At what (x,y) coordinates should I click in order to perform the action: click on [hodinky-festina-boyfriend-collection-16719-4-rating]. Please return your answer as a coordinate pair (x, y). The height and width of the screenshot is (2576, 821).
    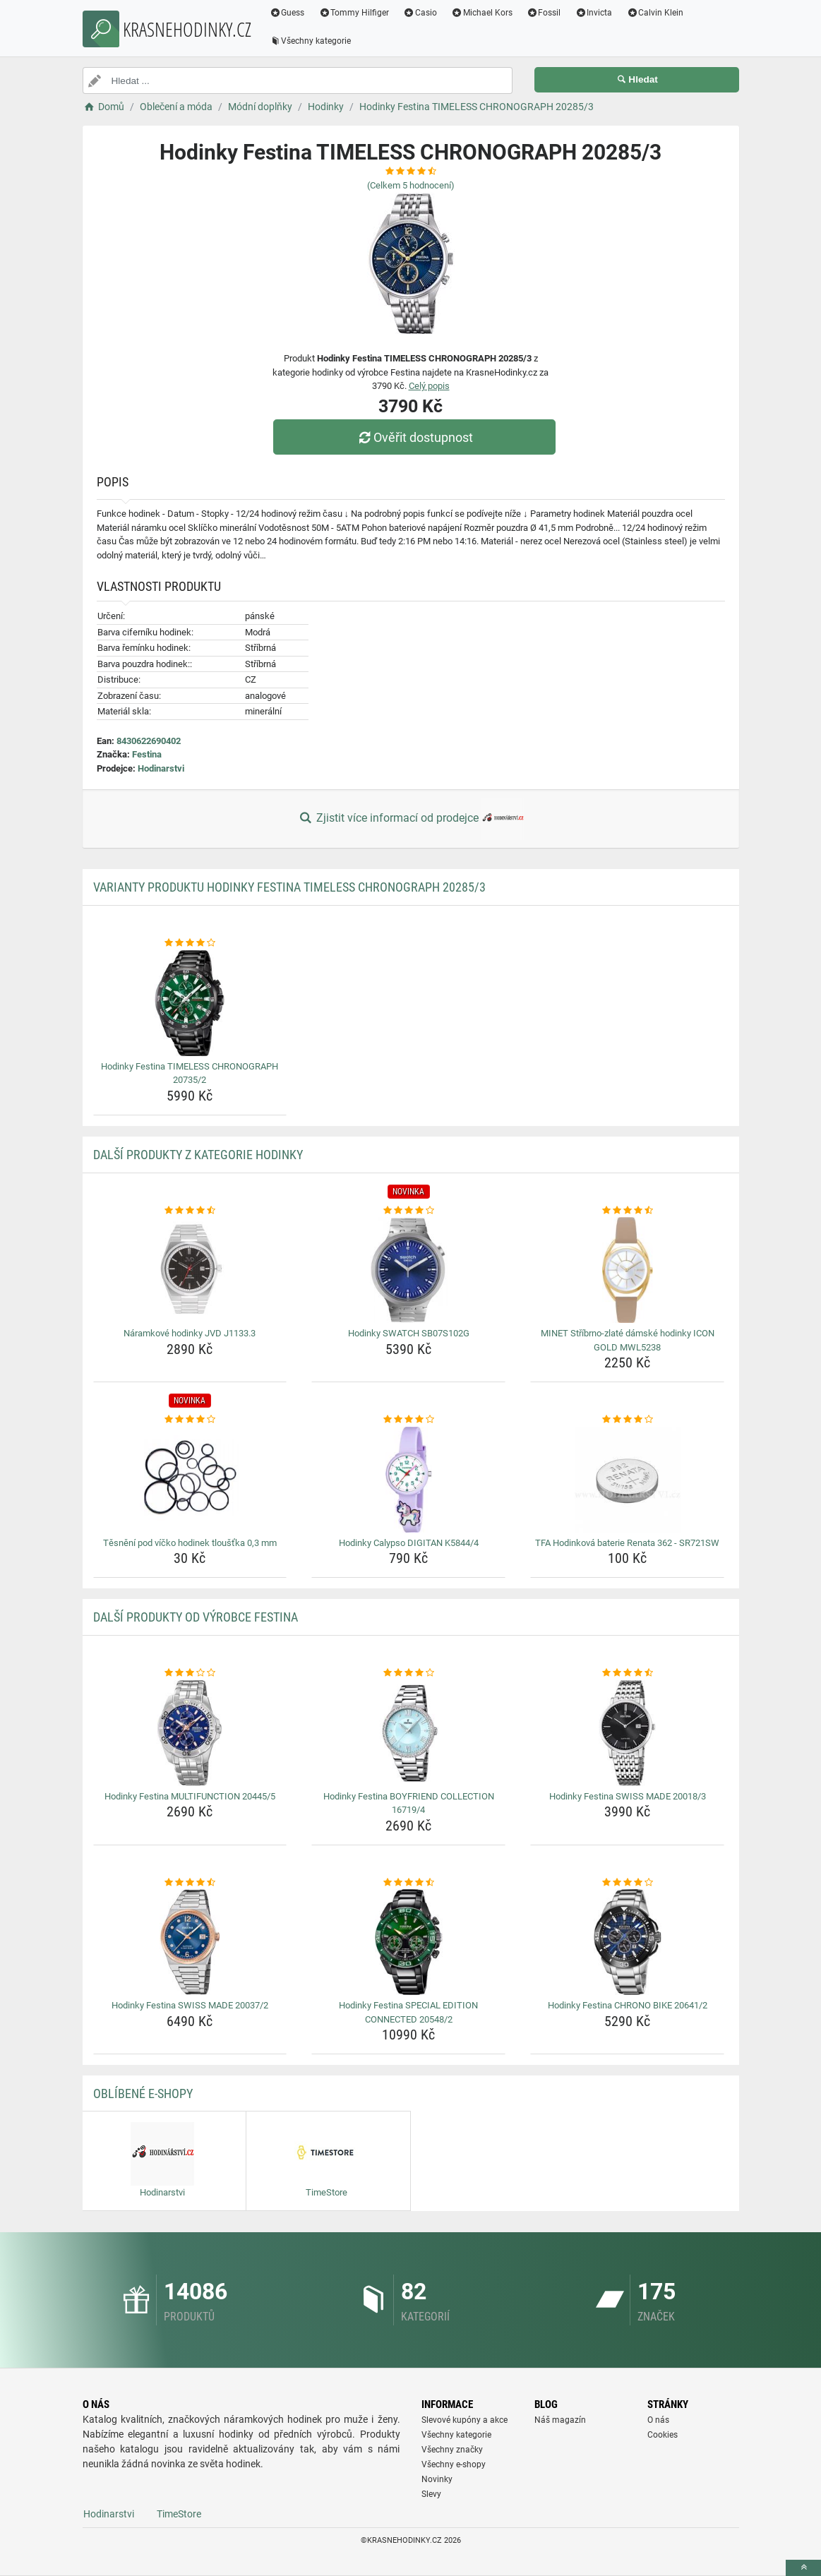
    Looking at the image, I should click on (408, 1673).